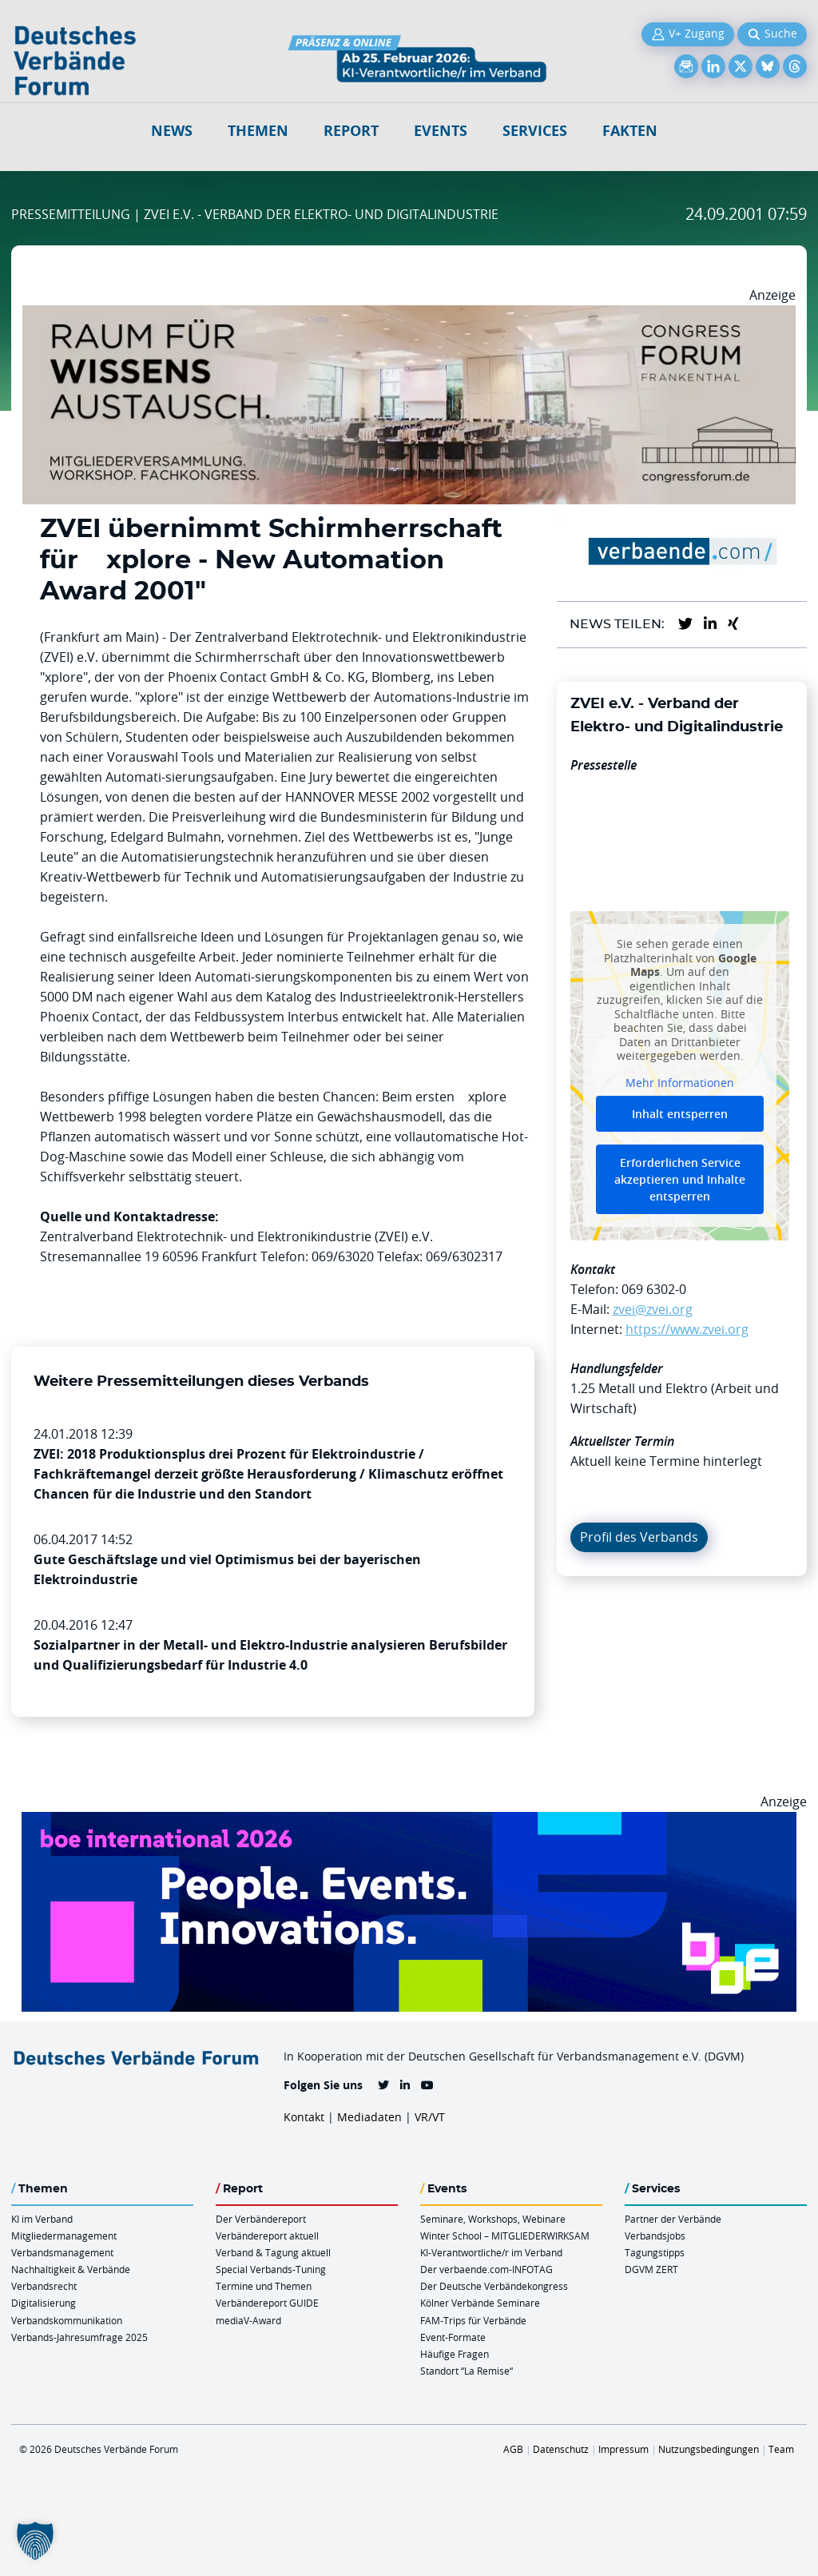 Image resolution: width=818 pixels, height=2576 pixels. I want to click on Fakten, so click(629, 131).